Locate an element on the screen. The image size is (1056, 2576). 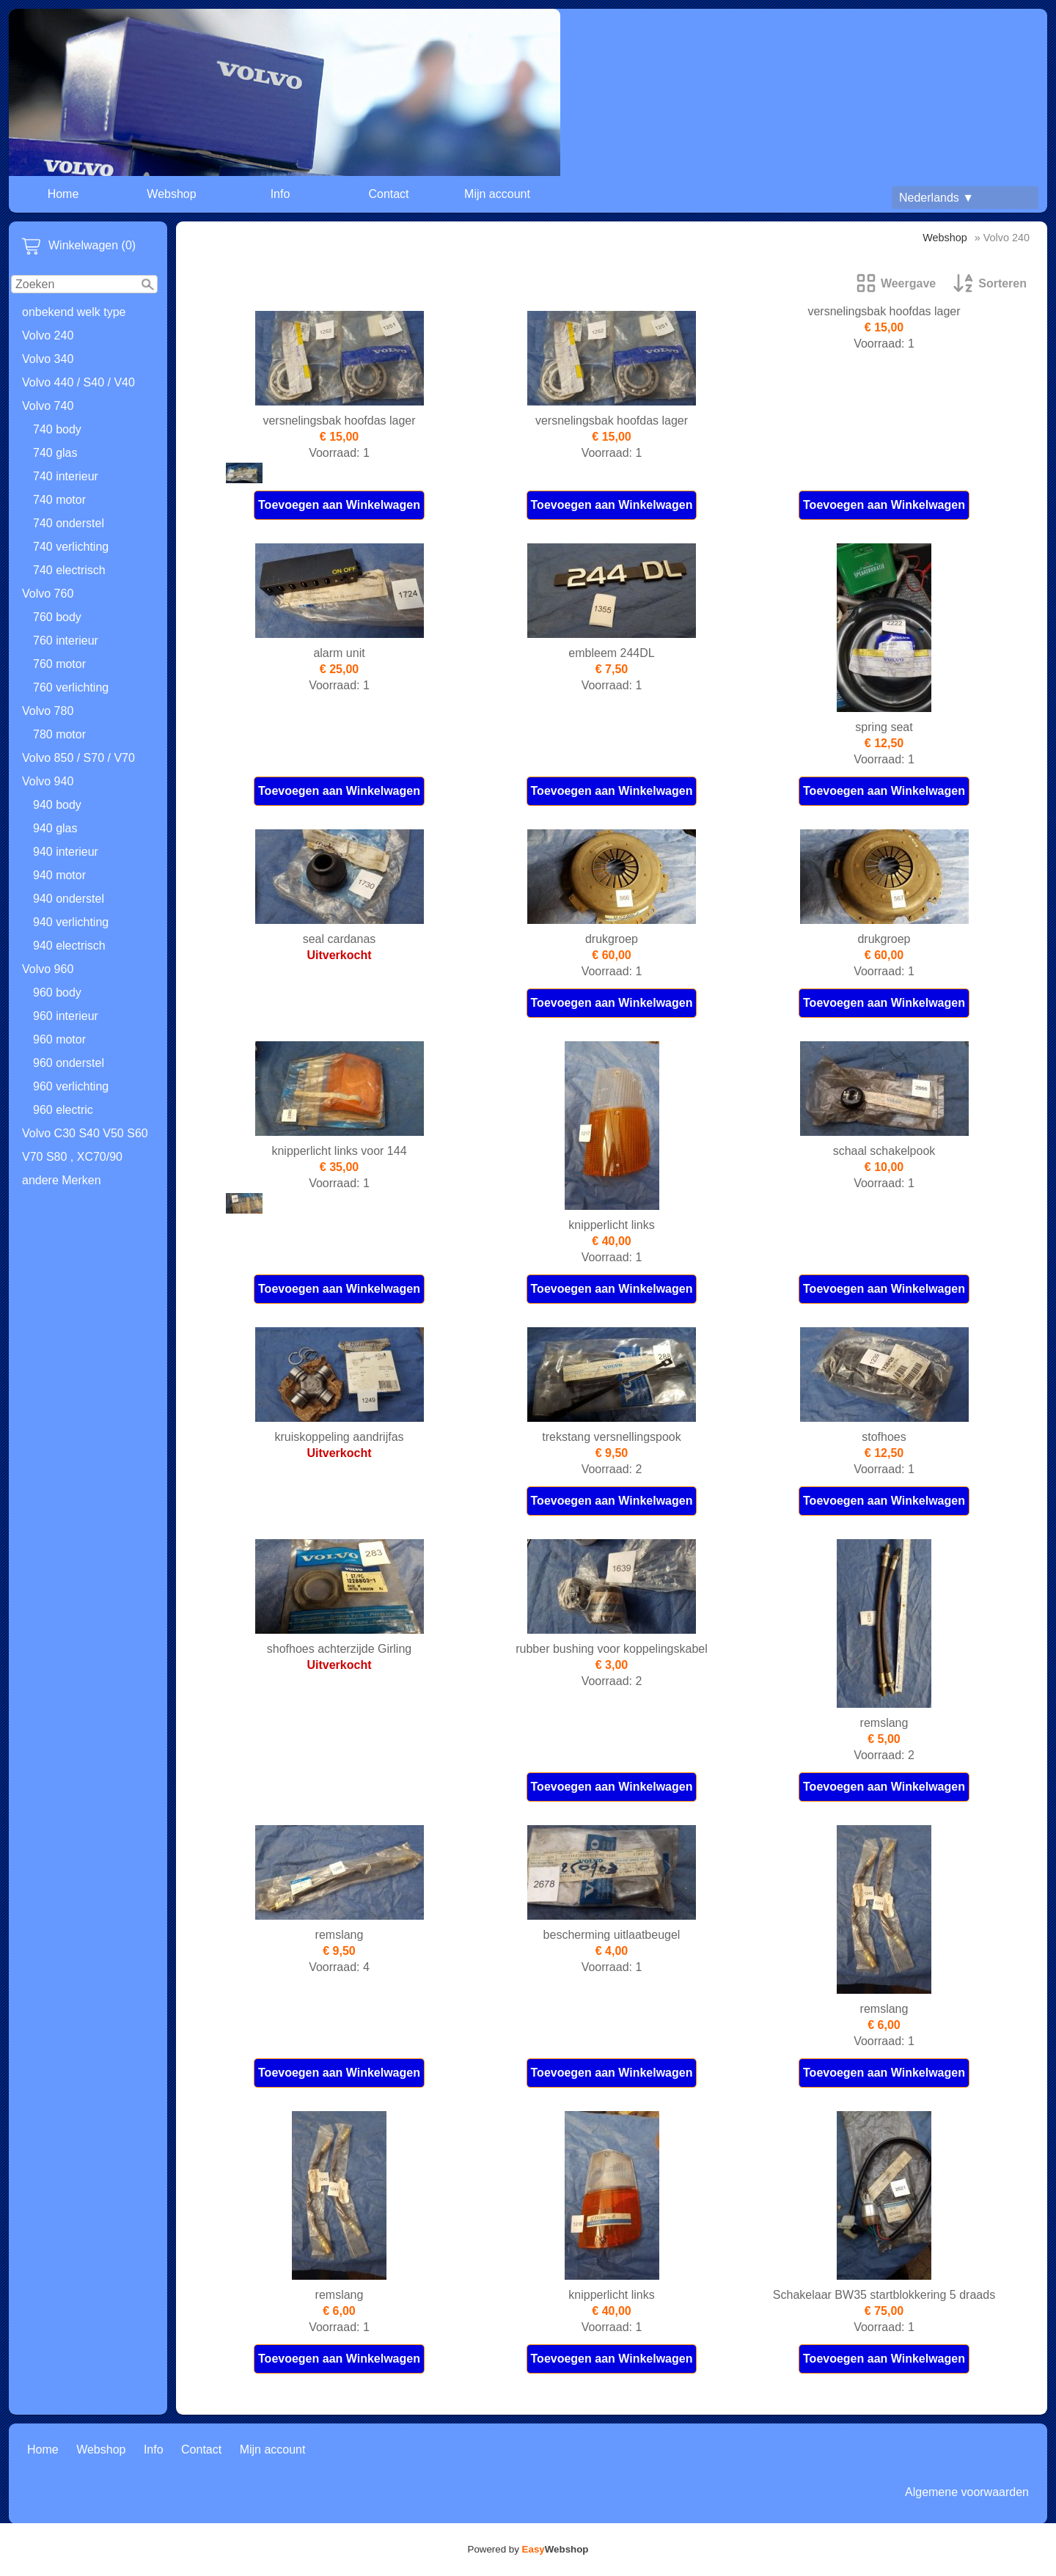
Volvo 960 is located at coordinates (47, 969).